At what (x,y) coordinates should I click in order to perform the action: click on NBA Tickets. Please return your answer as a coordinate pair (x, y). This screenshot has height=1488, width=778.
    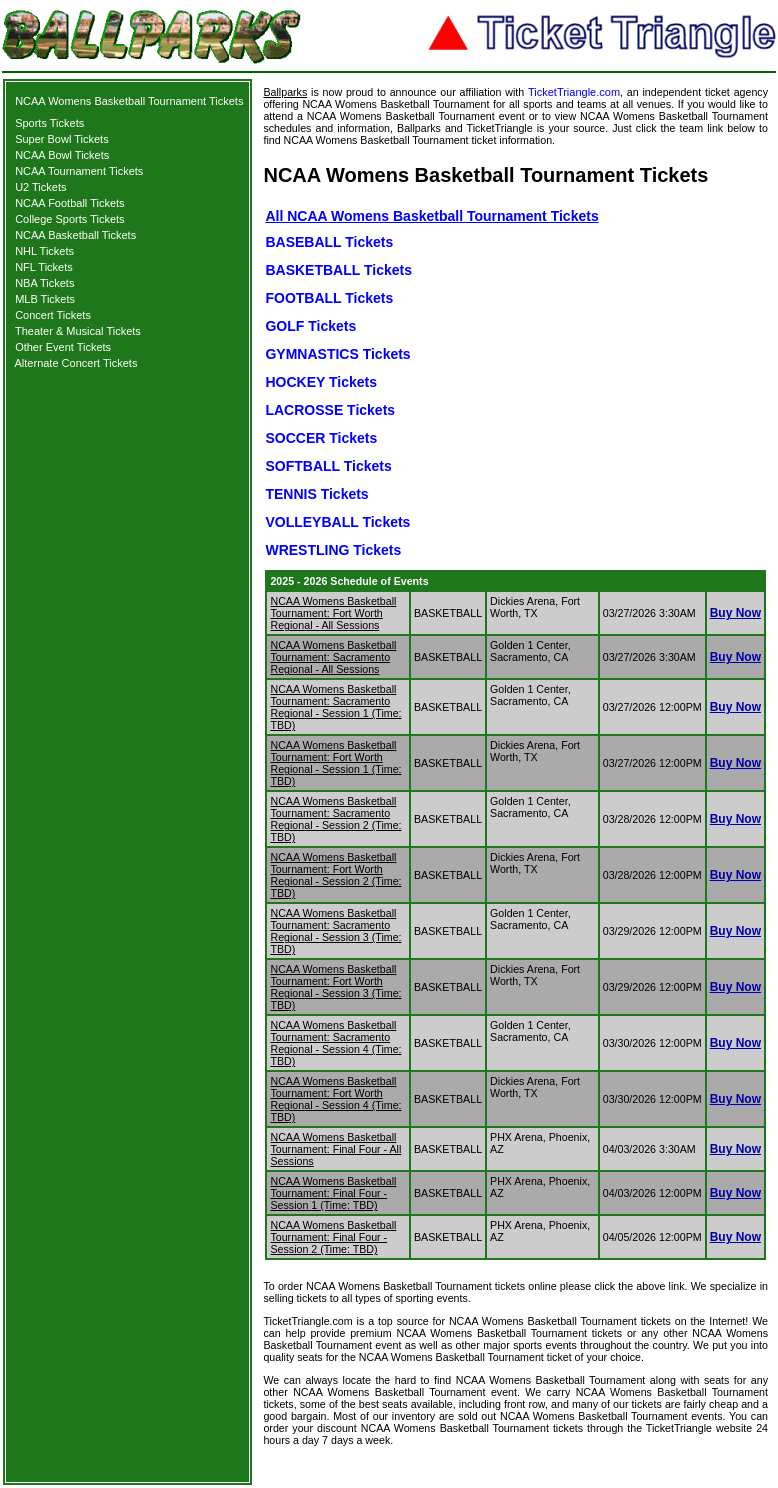
    Looking at the image, I should click on (44, 283).